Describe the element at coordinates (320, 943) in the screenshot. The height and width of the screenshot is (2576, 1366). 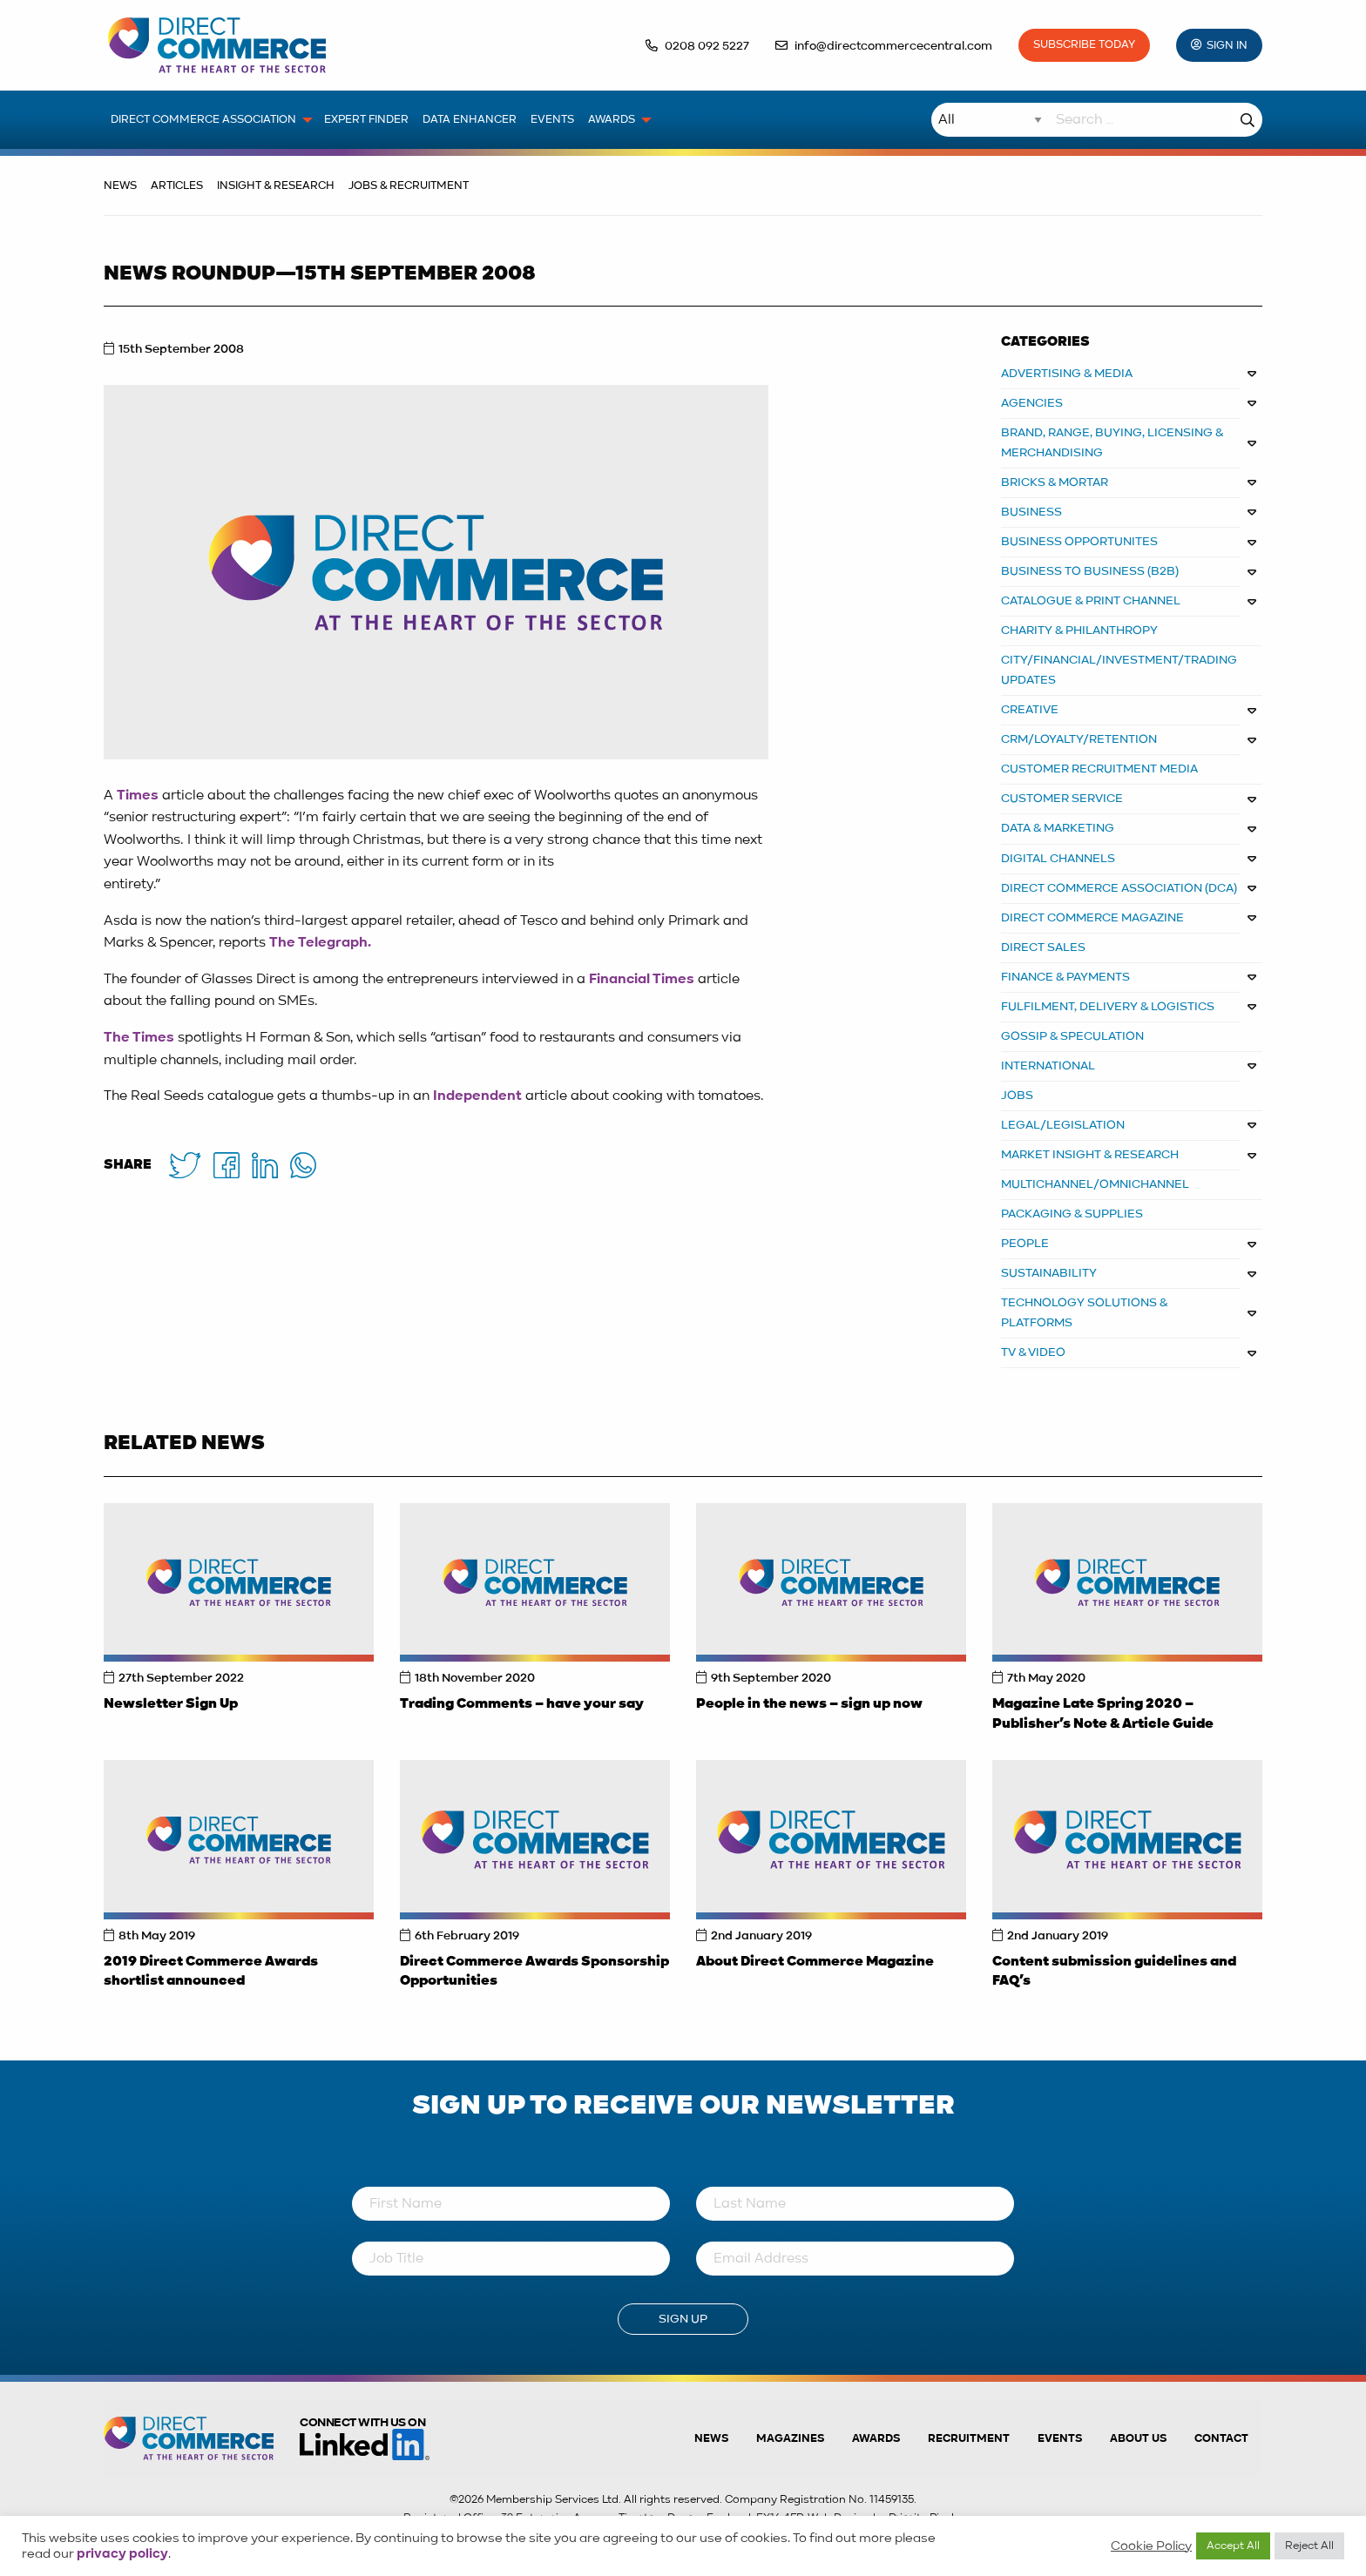
I see `The Telegraph.` at that location.